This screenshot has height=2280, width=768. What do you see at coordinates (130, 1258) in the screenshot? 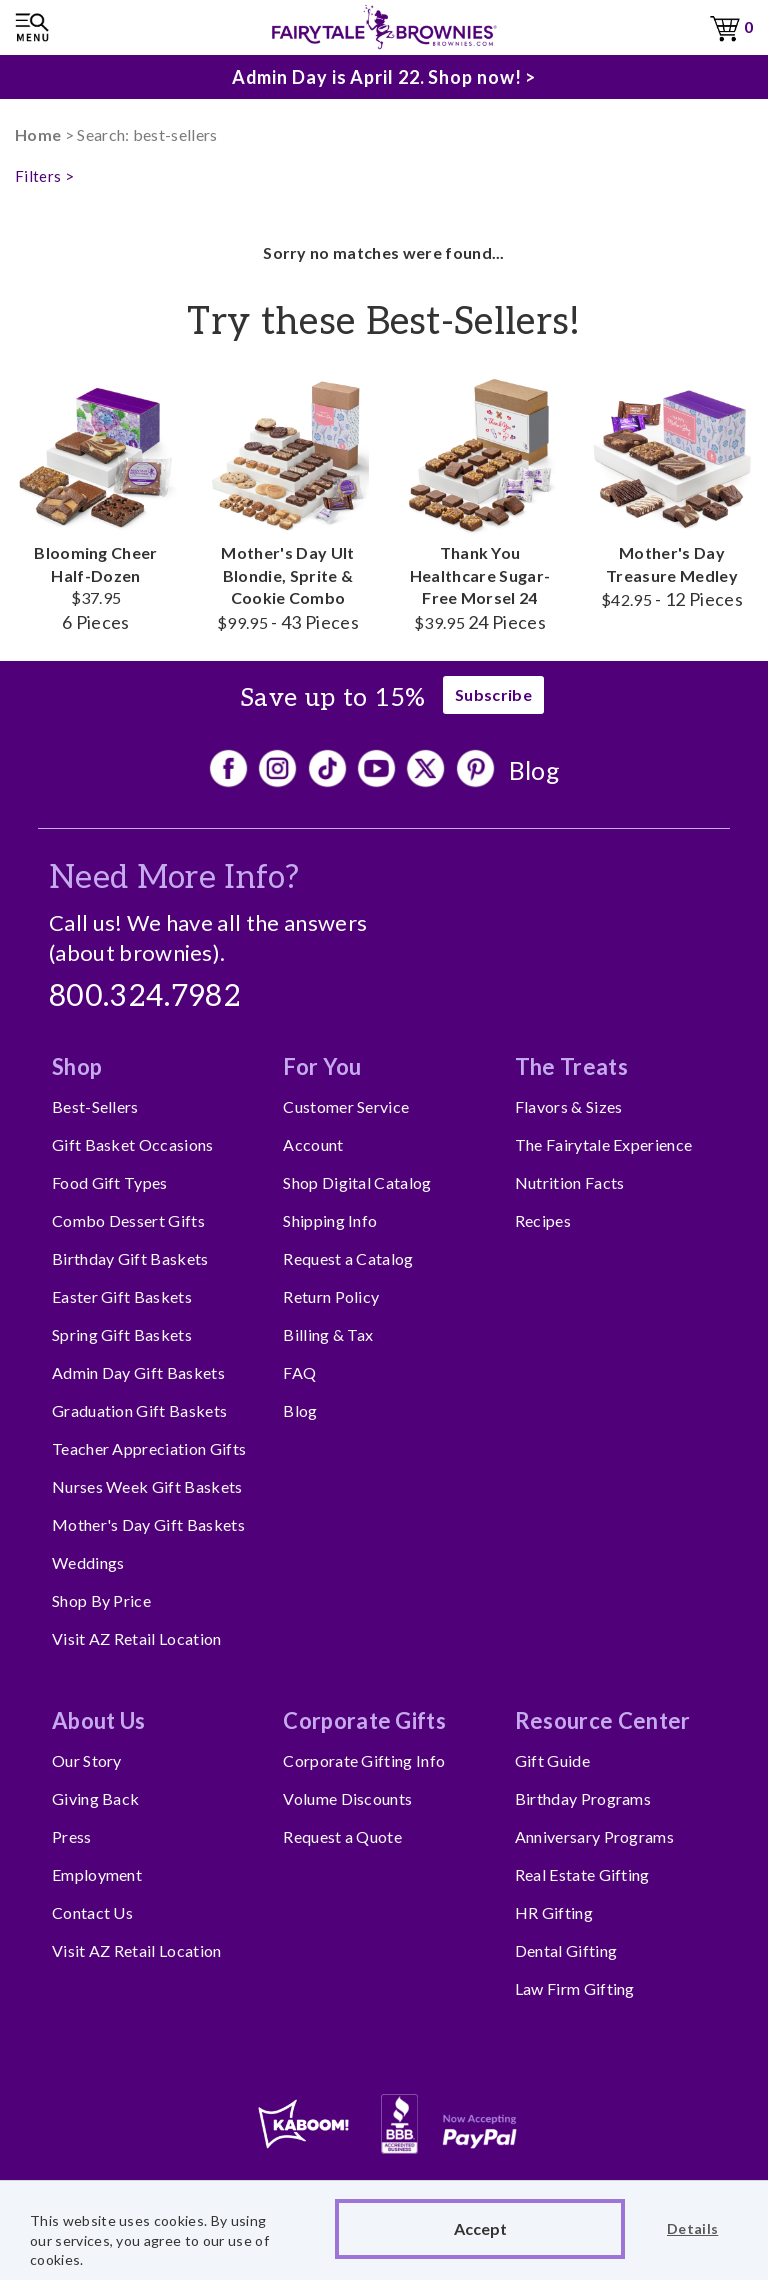
I see `Birthday Gift Baskets` at bounding box center [130, 1258].